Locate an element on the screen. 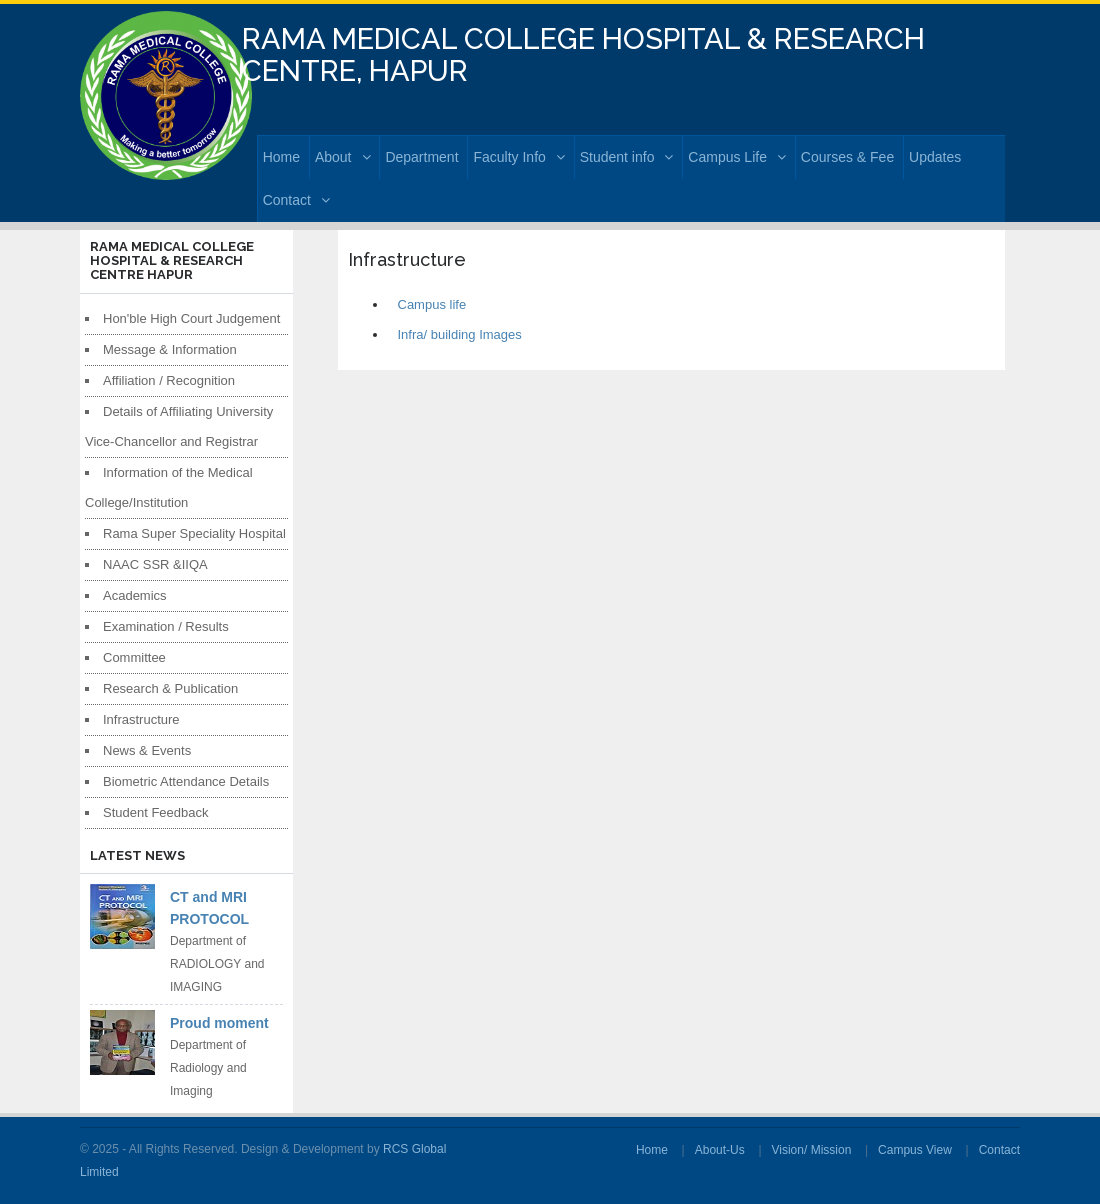 The height and width of the screenshot is (1204, 1100). Faculty Info is located at coordinates (518, 157).